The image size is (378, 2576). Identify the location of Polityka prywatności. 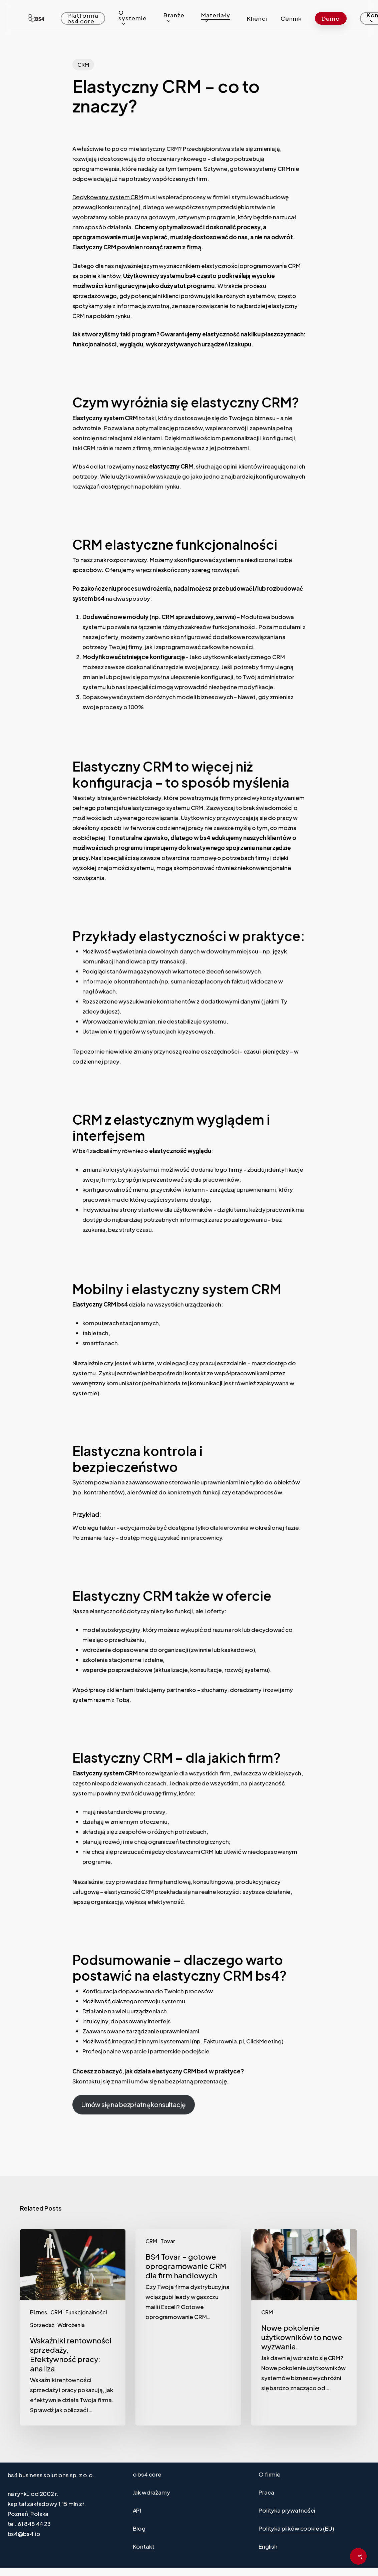
(287, 2510).